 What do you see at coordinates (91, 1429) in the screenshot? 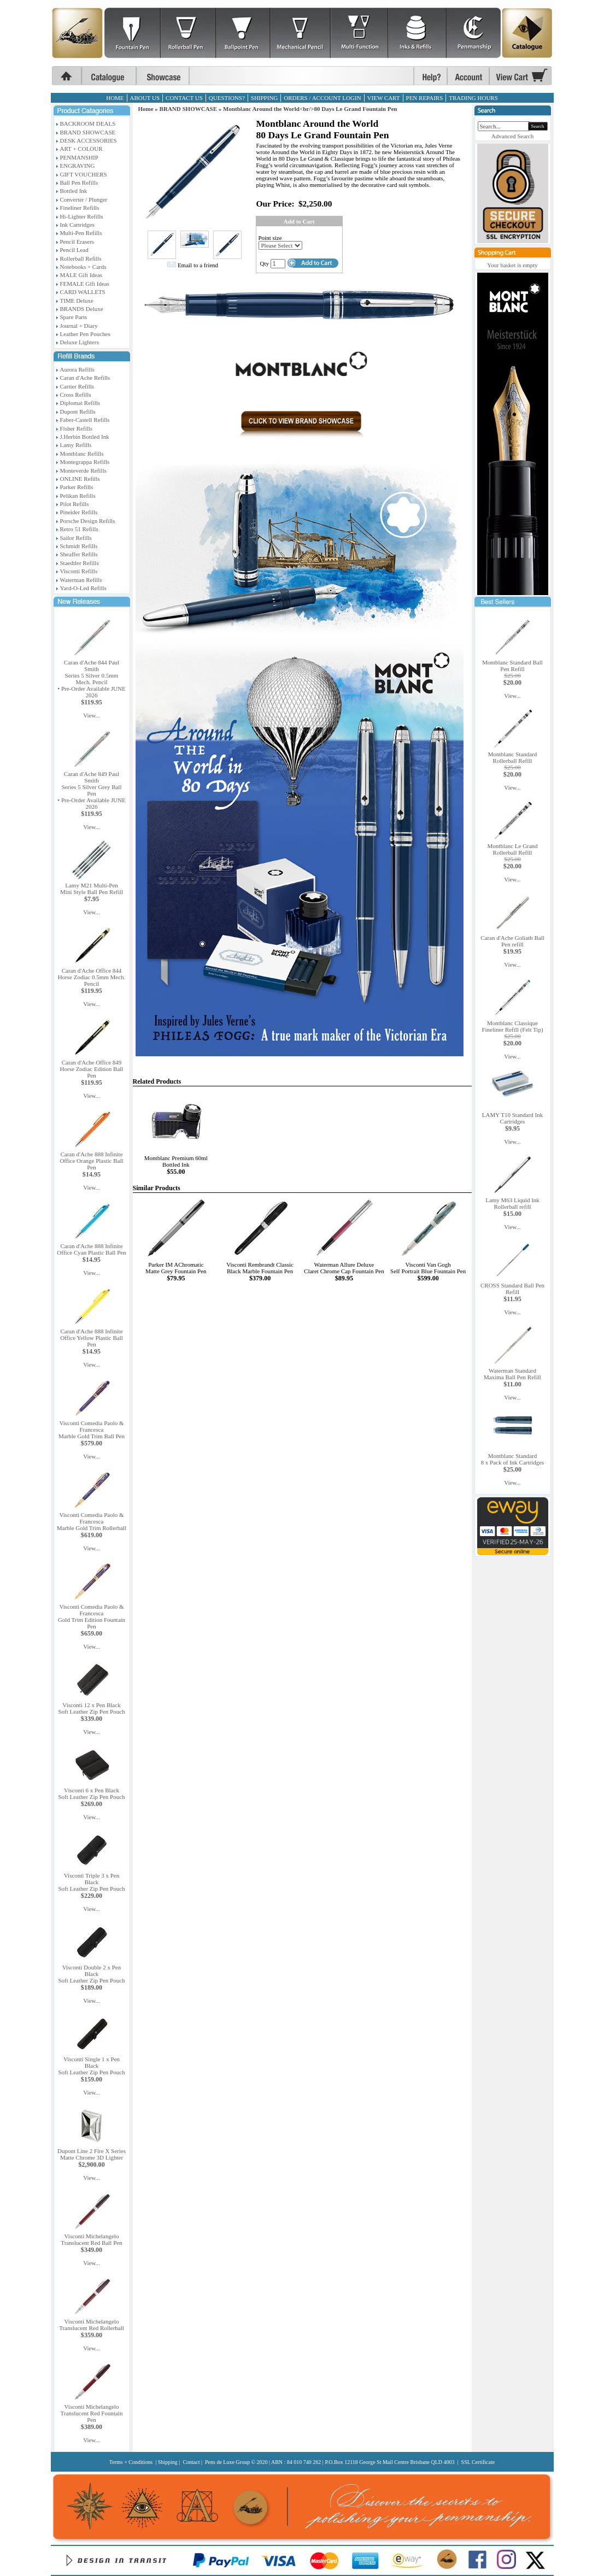
I see `Visconti Comedia Paolo & FrancescaMarble Gold Trim Ball Pen` at bounding box center [91, 1429].